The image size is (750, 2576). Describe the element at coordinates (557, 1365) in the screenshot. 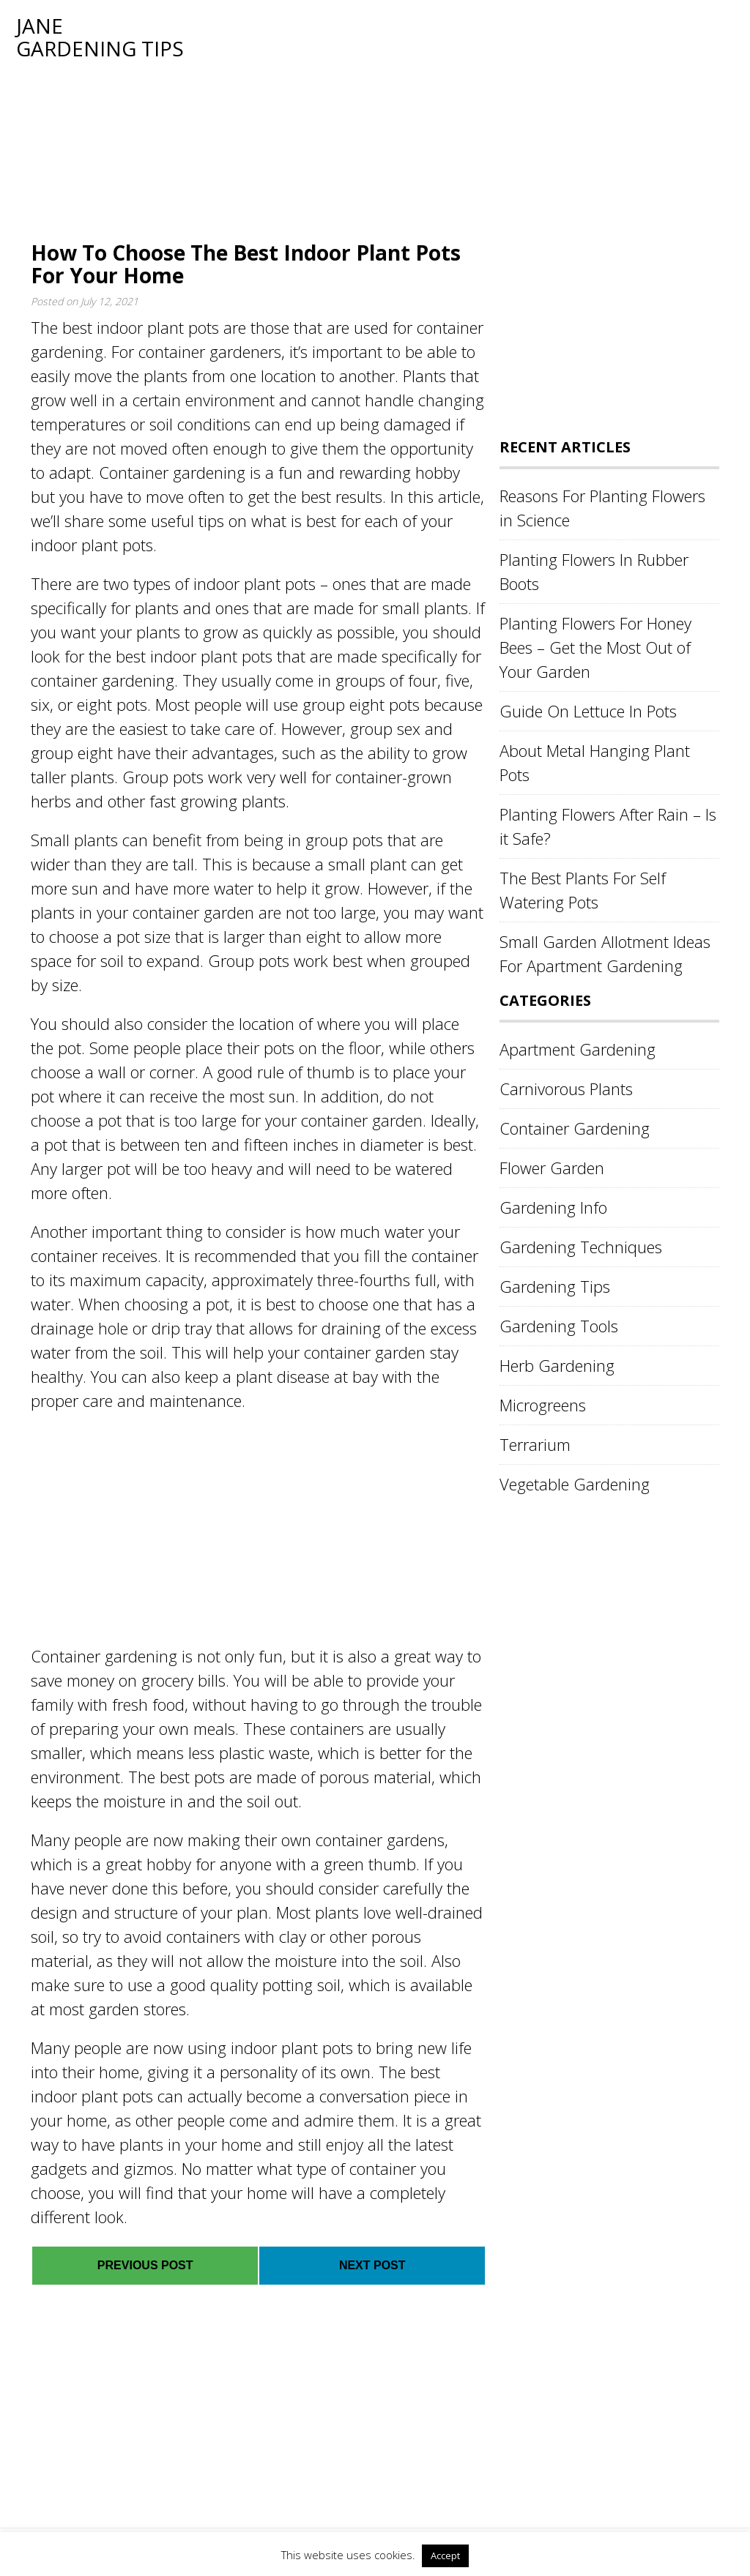

I see `Herb Gardening` at that location.